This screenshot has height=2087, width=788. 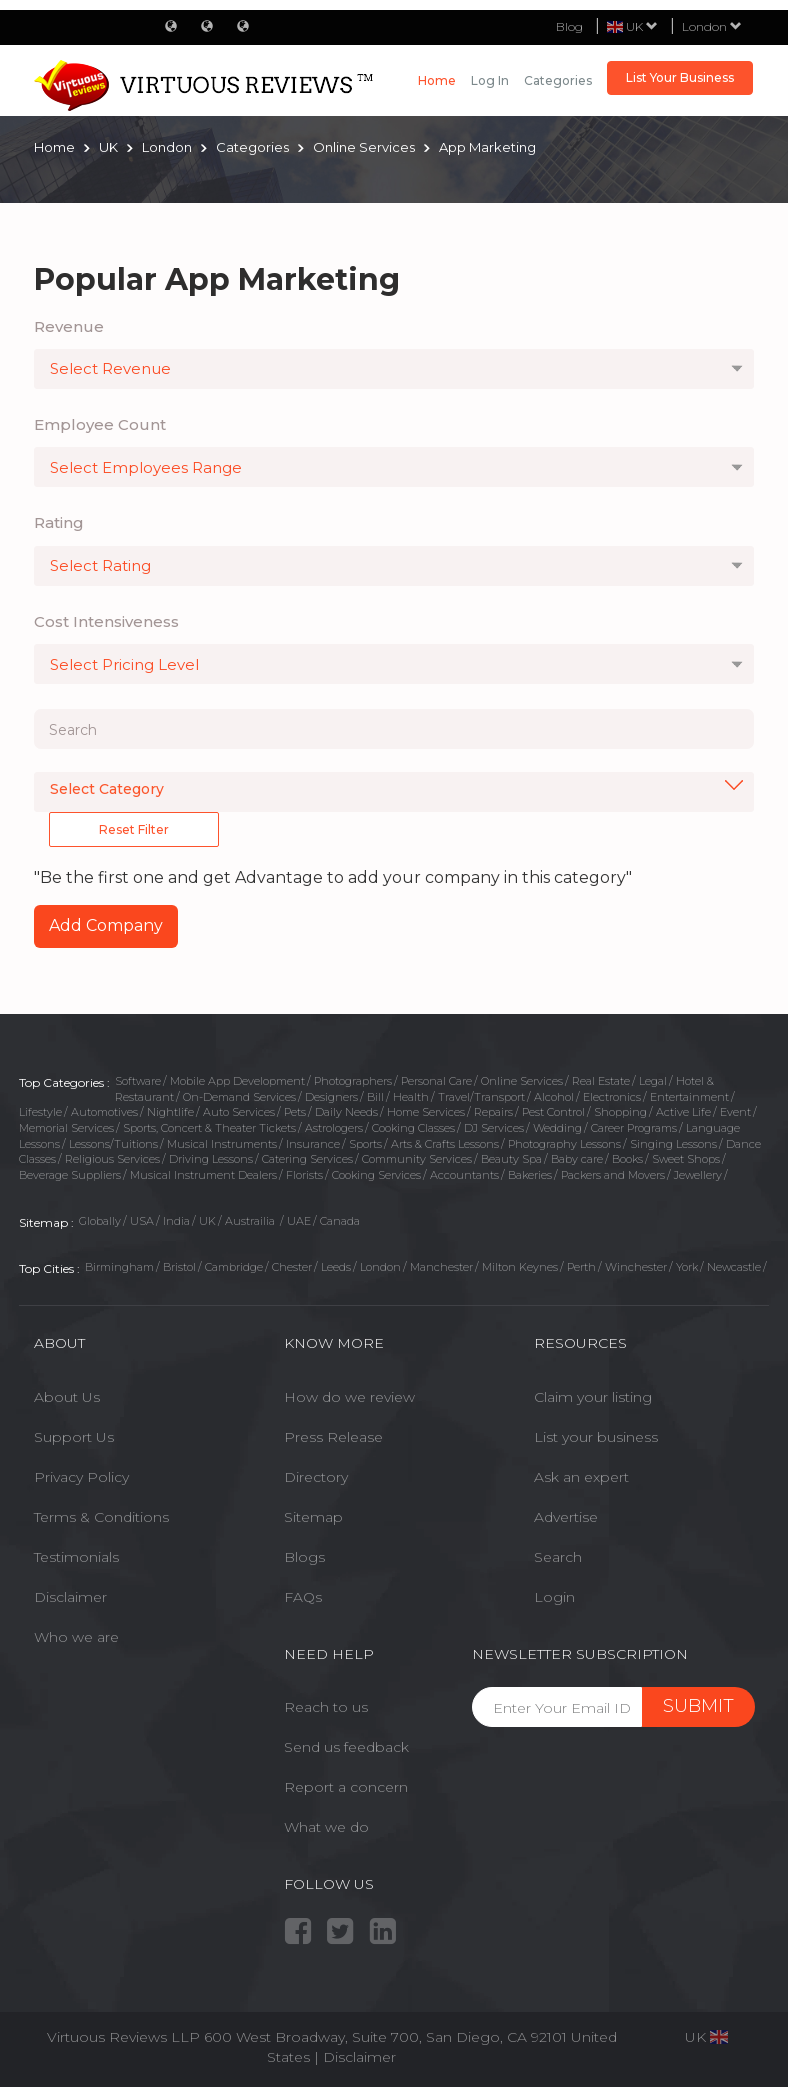 I want to click on Alcohol, so click(x=554, y=1097).